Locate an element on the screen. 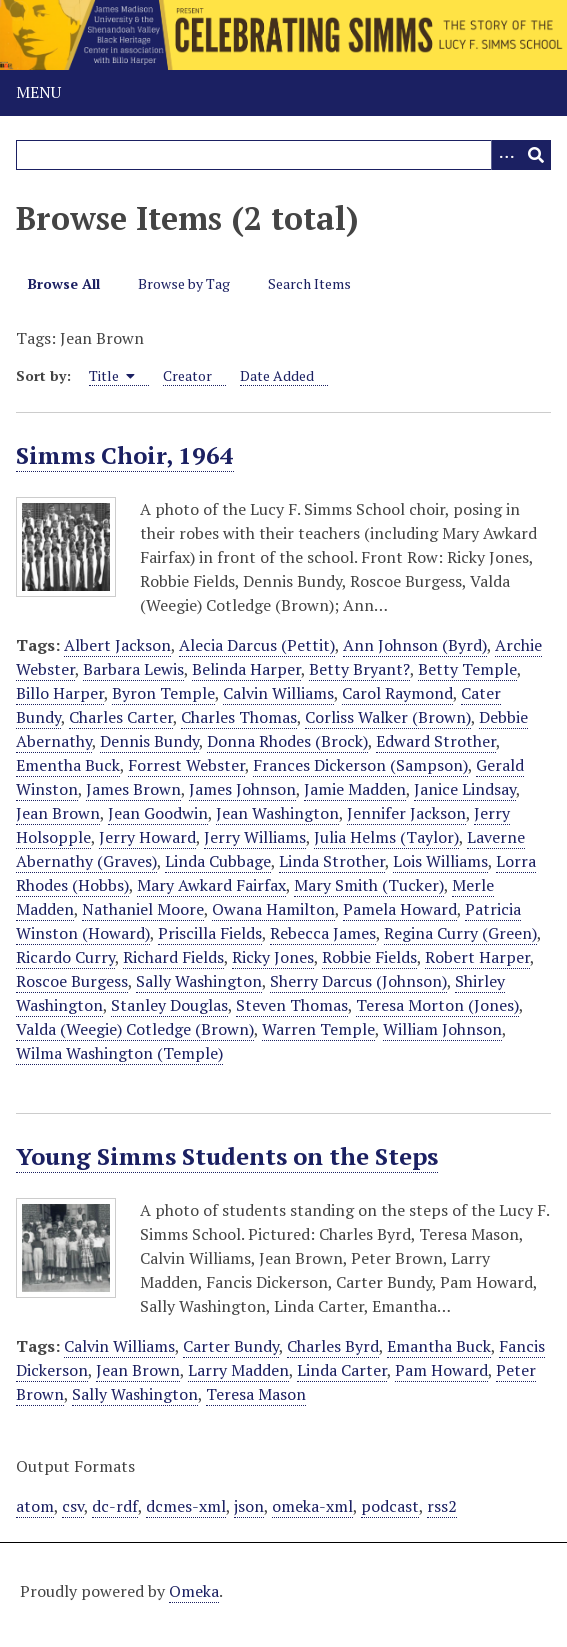 Image resolution: width=567 pixels, height=1647 pixels. Browse All is located at coordinates (64, 283).